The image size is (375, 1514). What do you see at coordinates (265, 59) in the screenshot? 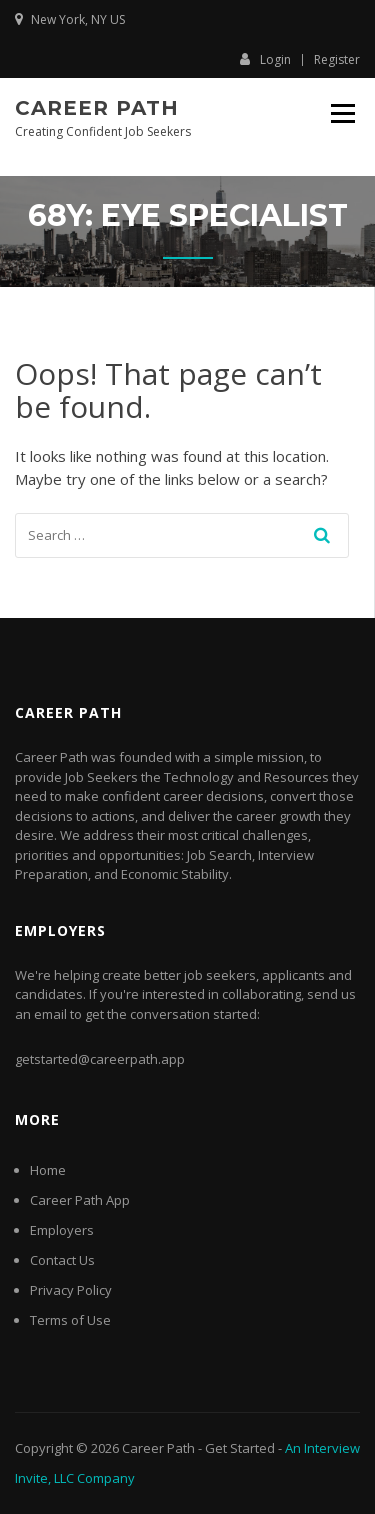
I see `Login` at bounding box center [265, 59].